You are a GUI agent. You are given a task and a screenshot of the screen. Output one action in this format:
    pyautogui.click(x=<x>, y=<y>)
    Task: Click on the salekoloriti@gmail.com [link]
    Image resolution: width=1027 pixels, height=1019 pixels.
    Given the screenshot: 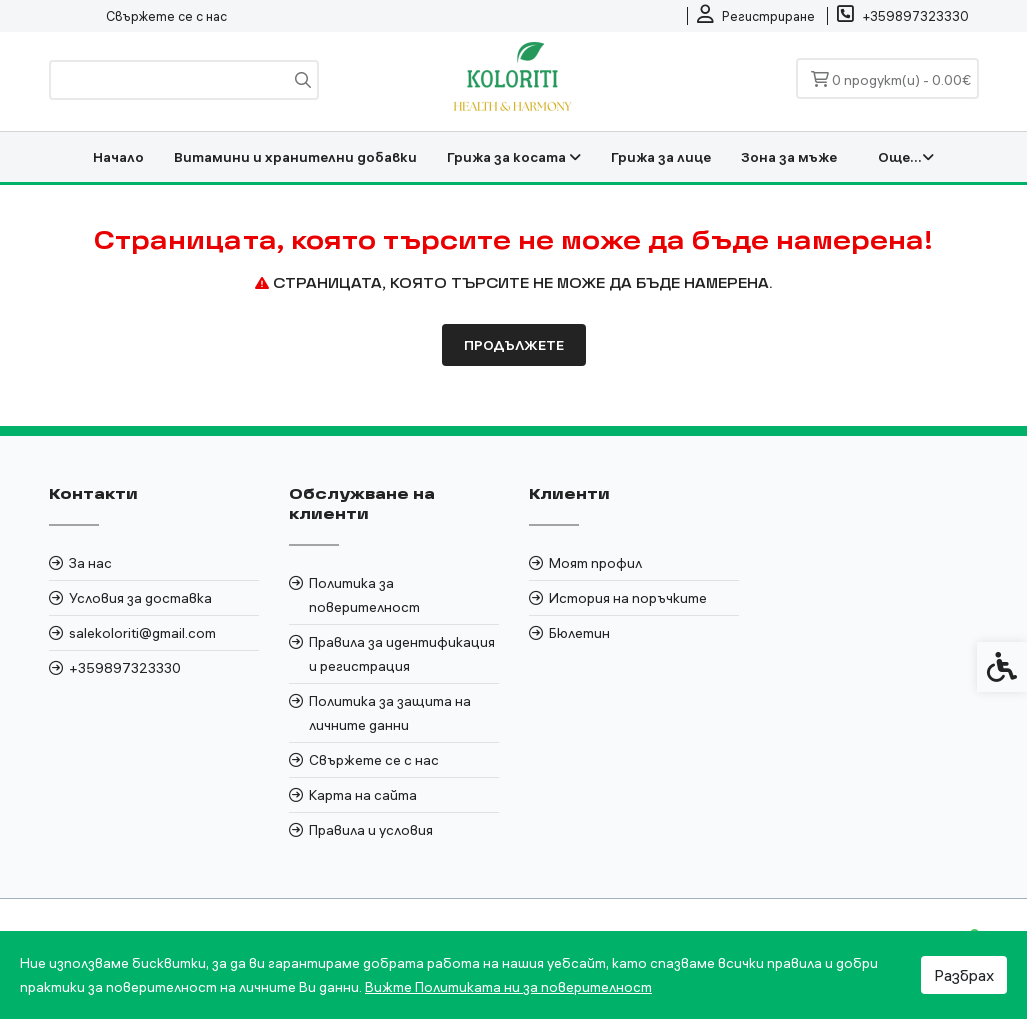 What is the action you would take?
    pyautogui.click(x=142, y=633)
    